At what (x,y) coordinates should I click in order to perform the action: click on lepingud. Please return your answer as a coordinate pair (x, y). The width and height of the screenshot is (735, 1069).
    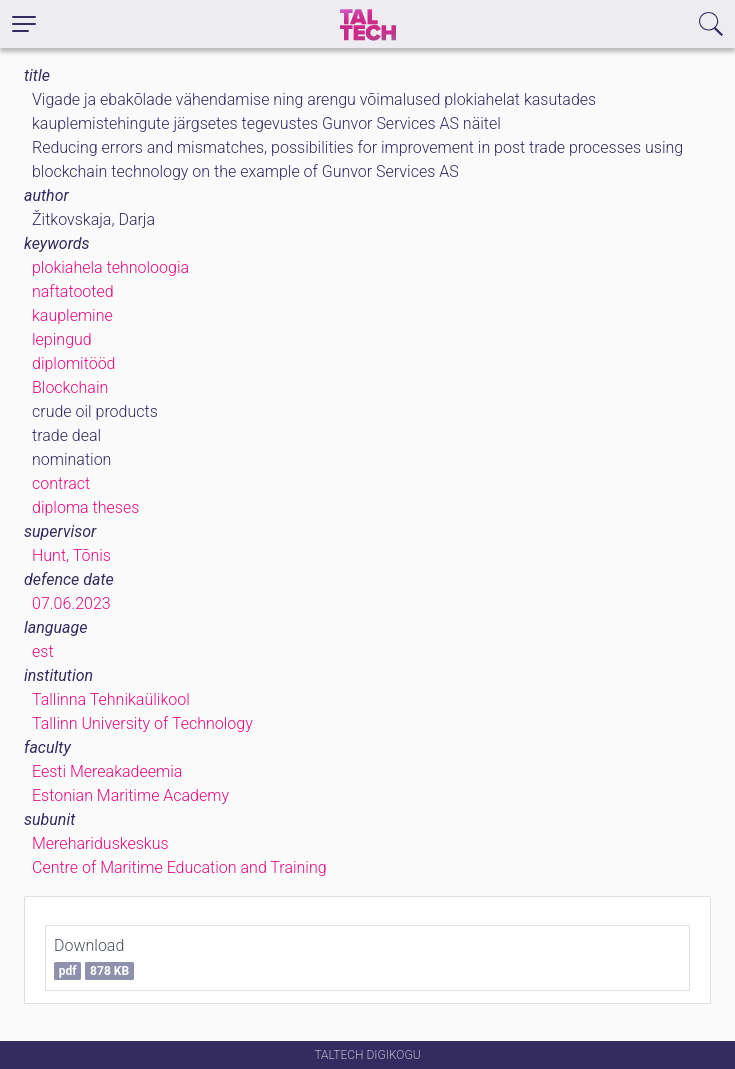
    Looking at the image, I should click on (62, 339).